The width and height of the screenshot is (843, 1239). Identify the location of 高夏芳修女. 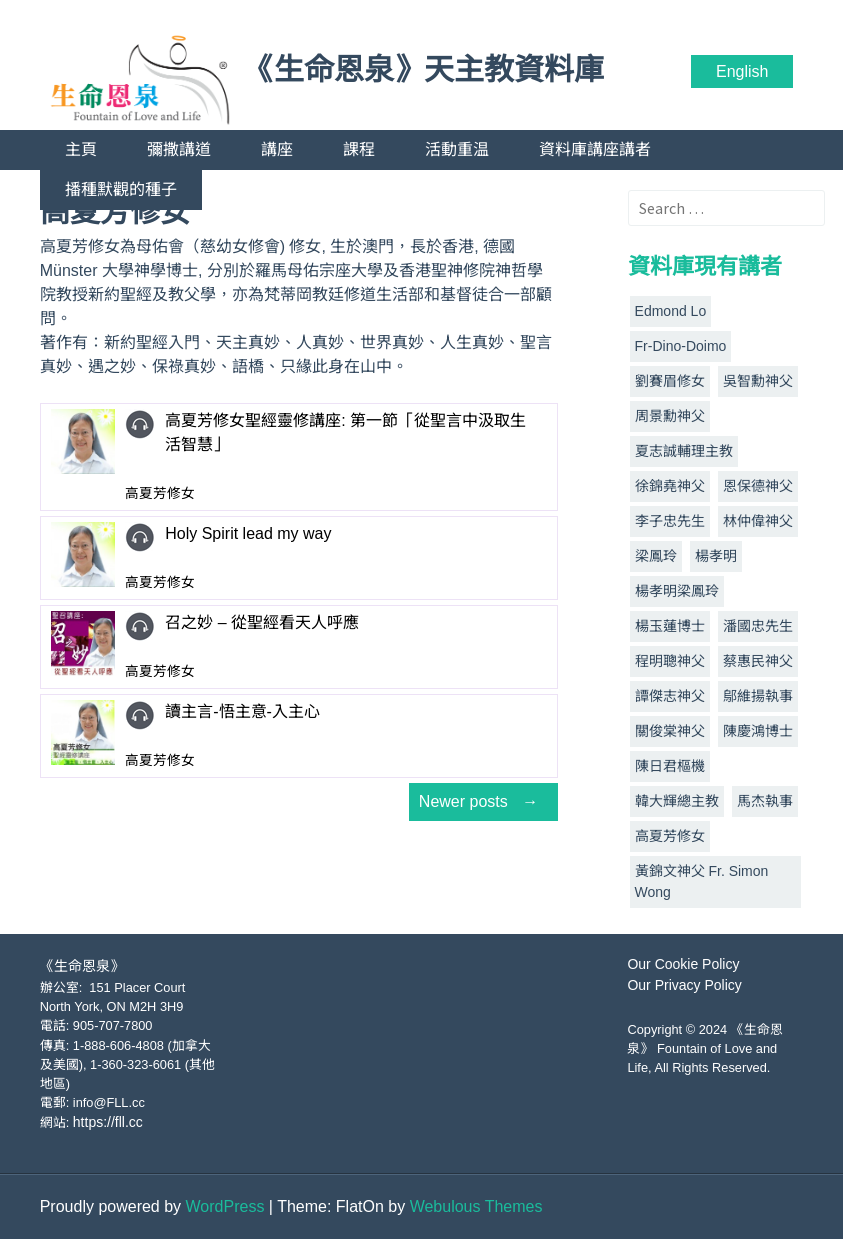
(670, 836).